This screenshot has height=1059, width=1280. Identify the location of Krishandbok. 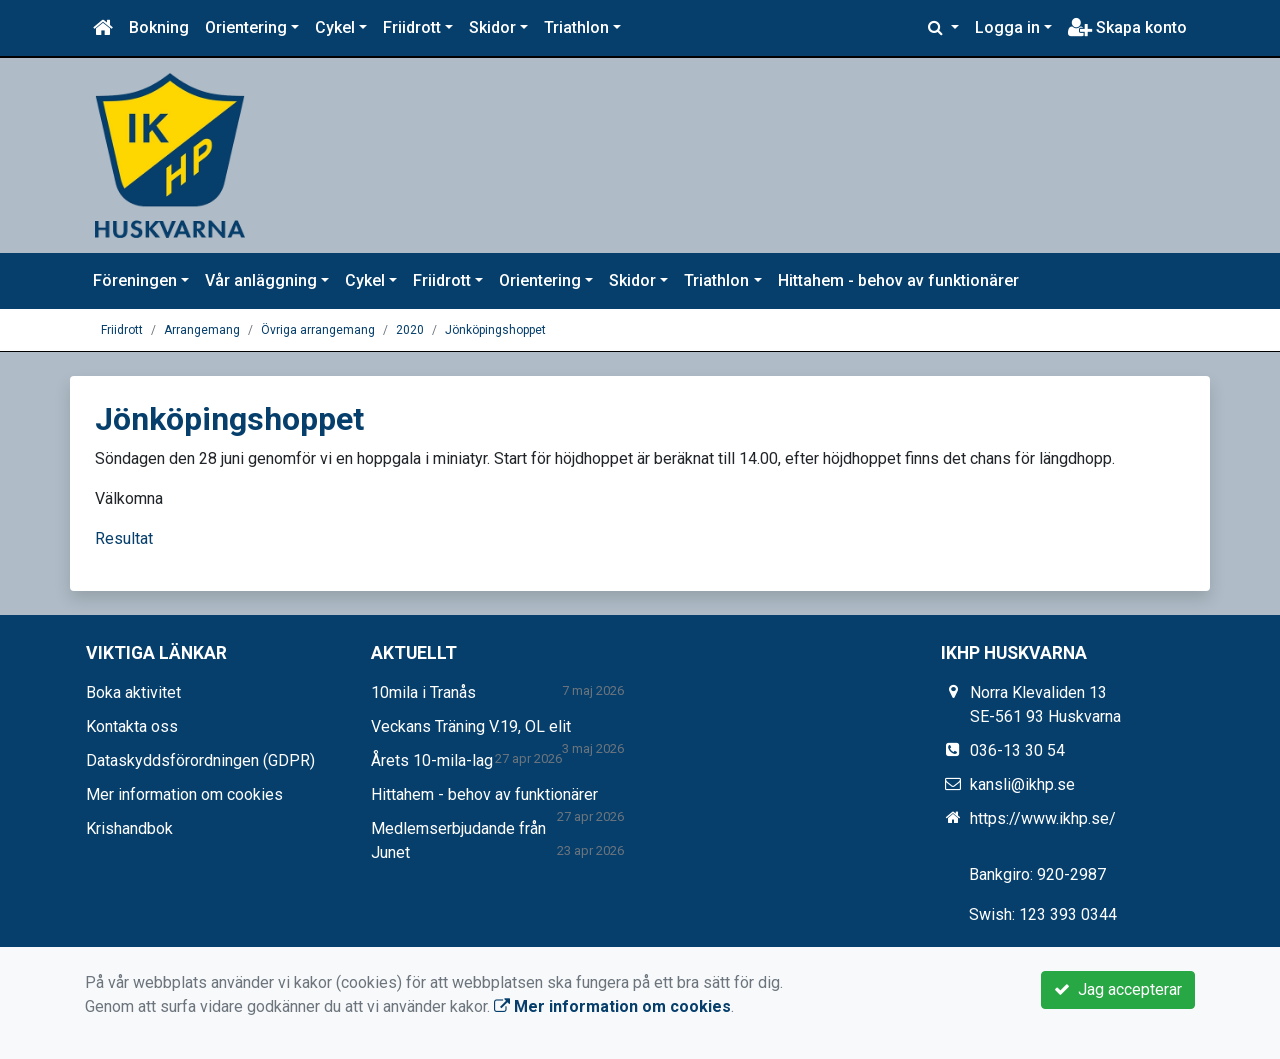
(129, 828).